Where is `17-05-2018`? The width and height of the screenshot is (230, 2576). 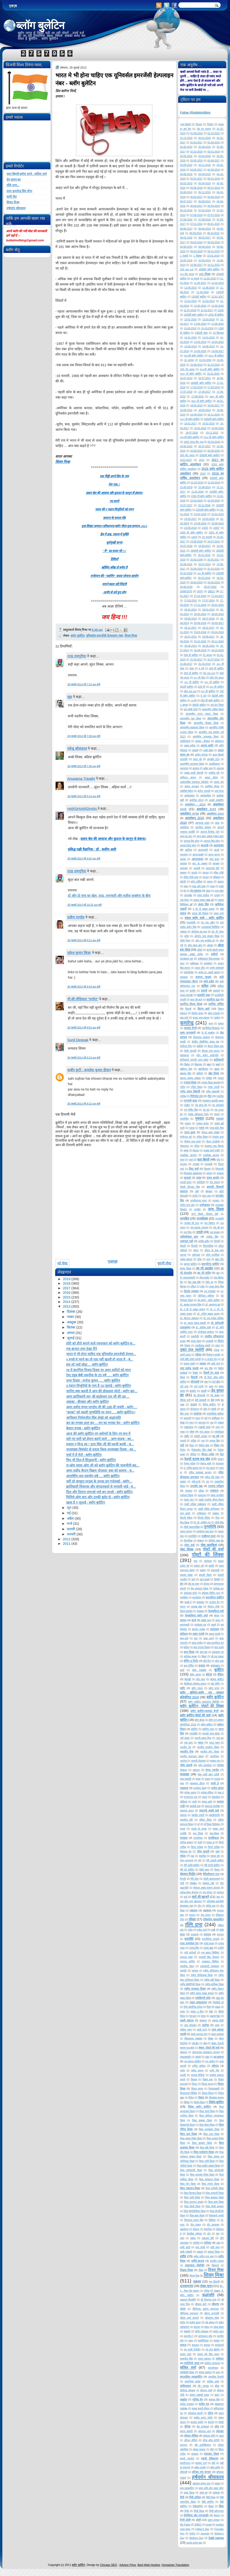 17-05-2018 is located at coordinates (213, 387).